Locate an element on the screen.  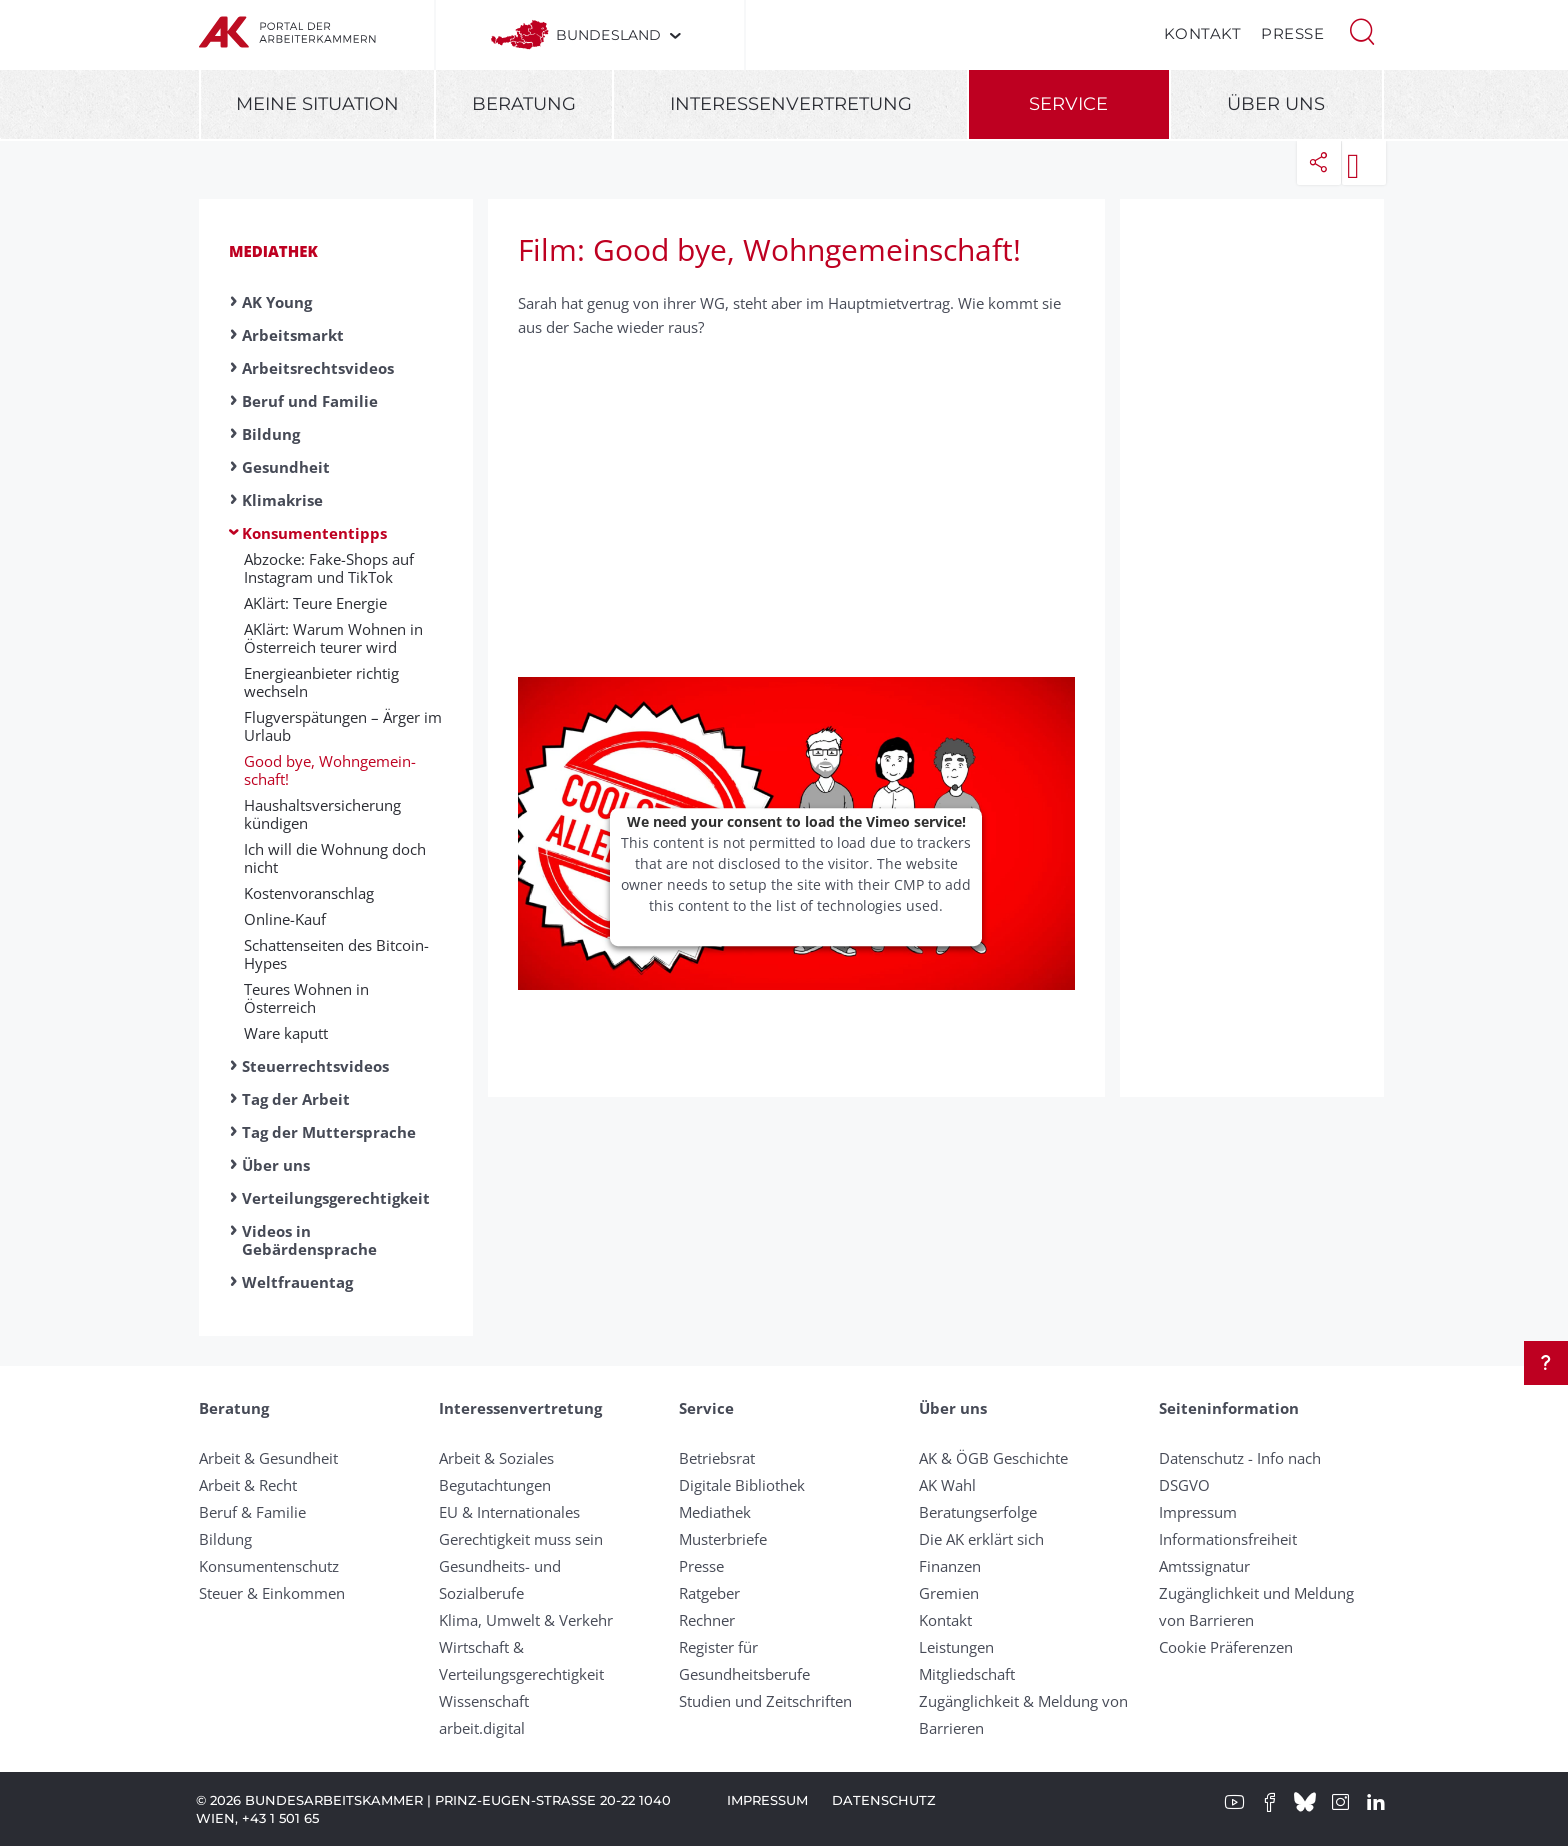
EU & Internationales is located at coordinates (509, 1512).